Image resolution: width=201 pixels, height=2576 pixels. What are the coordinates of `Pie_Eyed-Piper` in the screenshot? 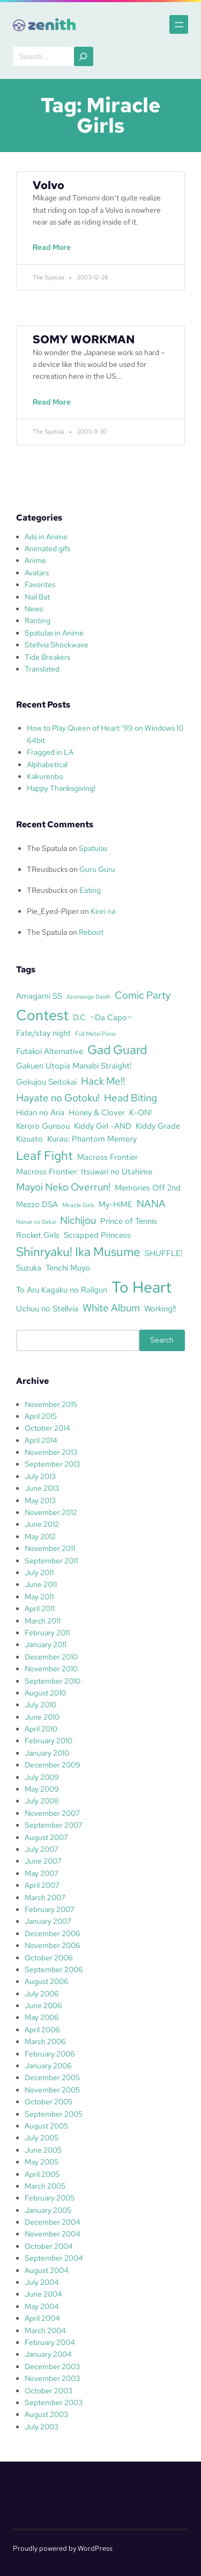 It's located at (53, 911).